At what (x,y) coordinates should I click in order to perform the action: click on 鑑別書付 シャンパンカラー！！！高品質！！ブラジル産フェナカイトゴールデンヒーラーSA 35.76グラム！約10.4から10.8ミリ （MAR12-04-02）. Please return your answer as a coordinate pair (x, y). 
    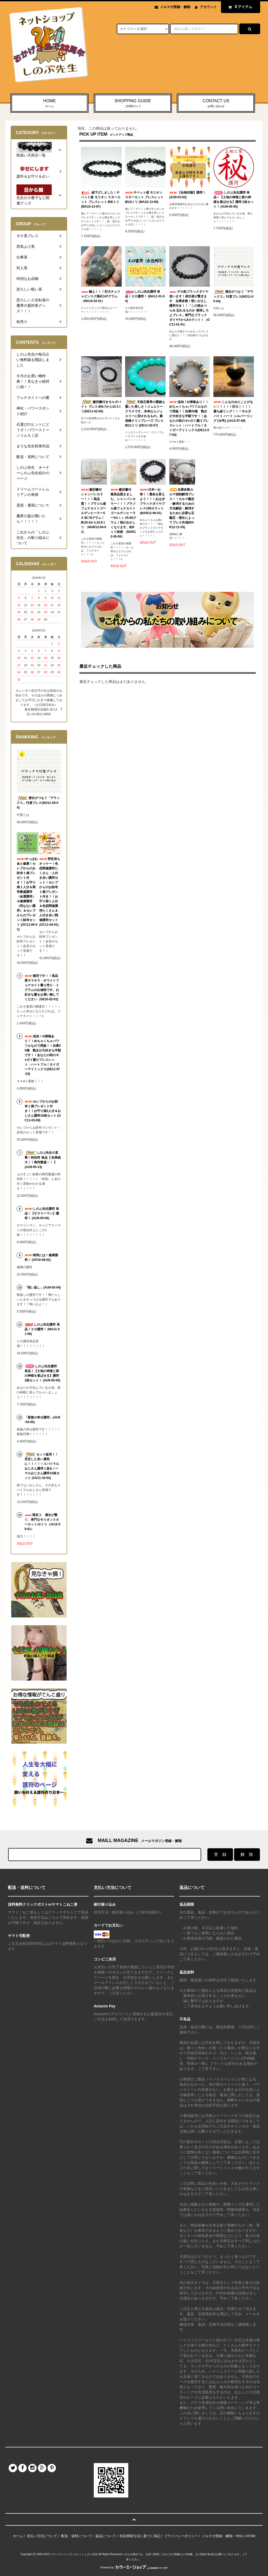
    Looking at the image, I should click on (93, 511).